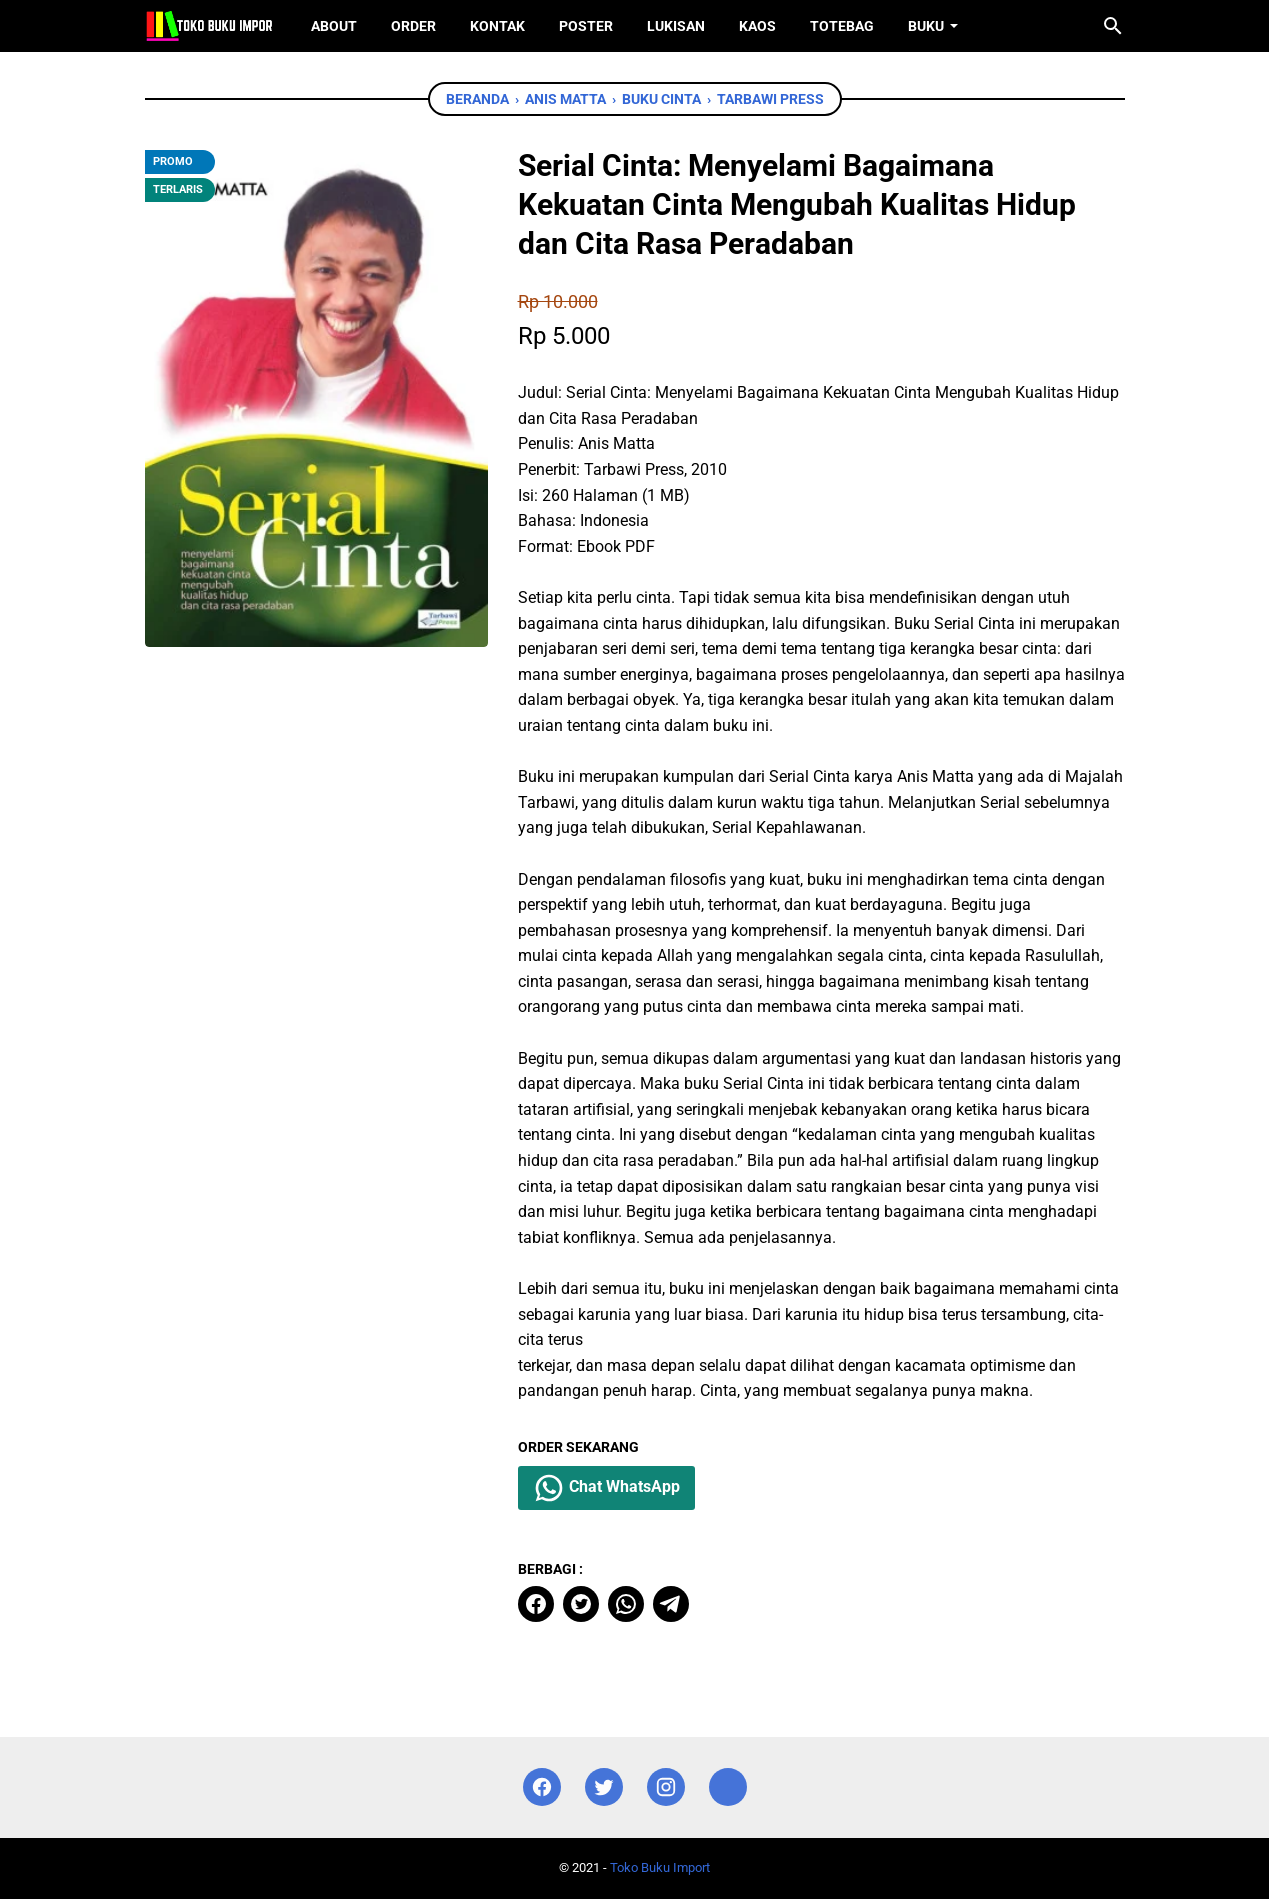  I want to click on Toko Buku Import, so click(660, 1867).